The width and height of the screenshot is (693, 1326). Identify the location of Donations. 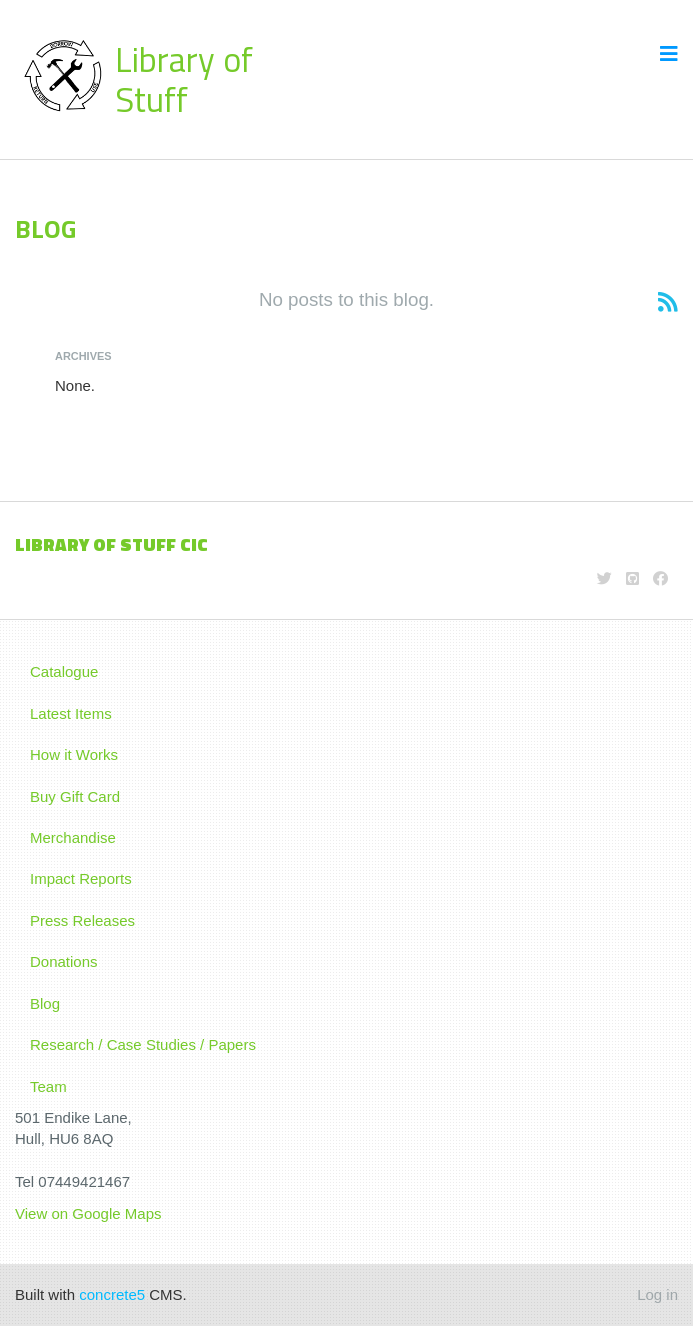
(64, 961).